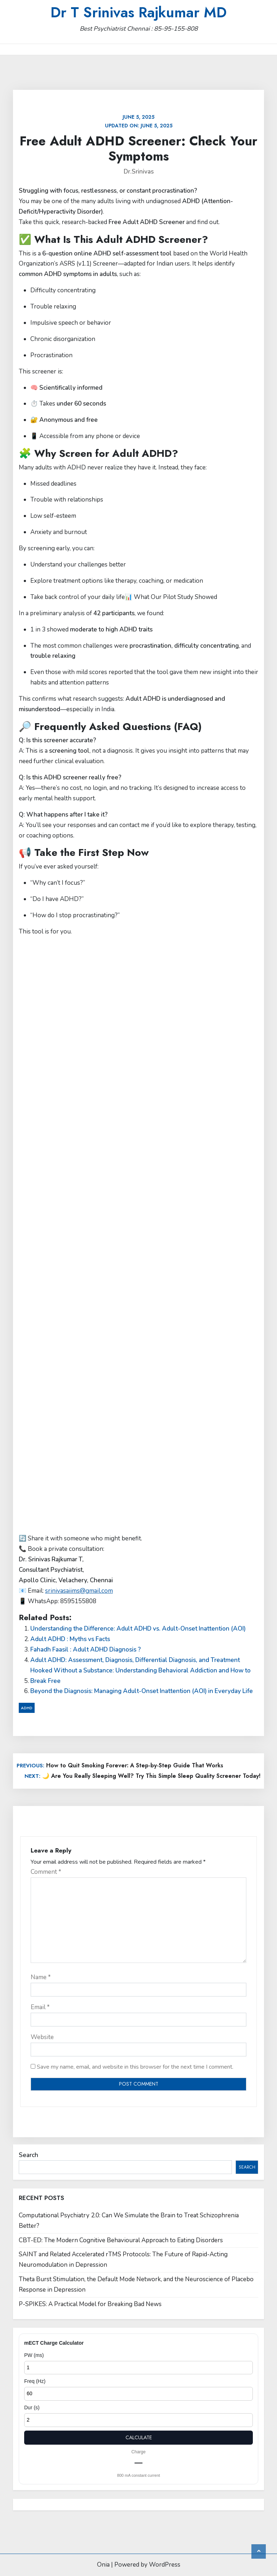 The width and height of the screenshot is (277, 2576). I want to click on Name, so click(41, 1977).